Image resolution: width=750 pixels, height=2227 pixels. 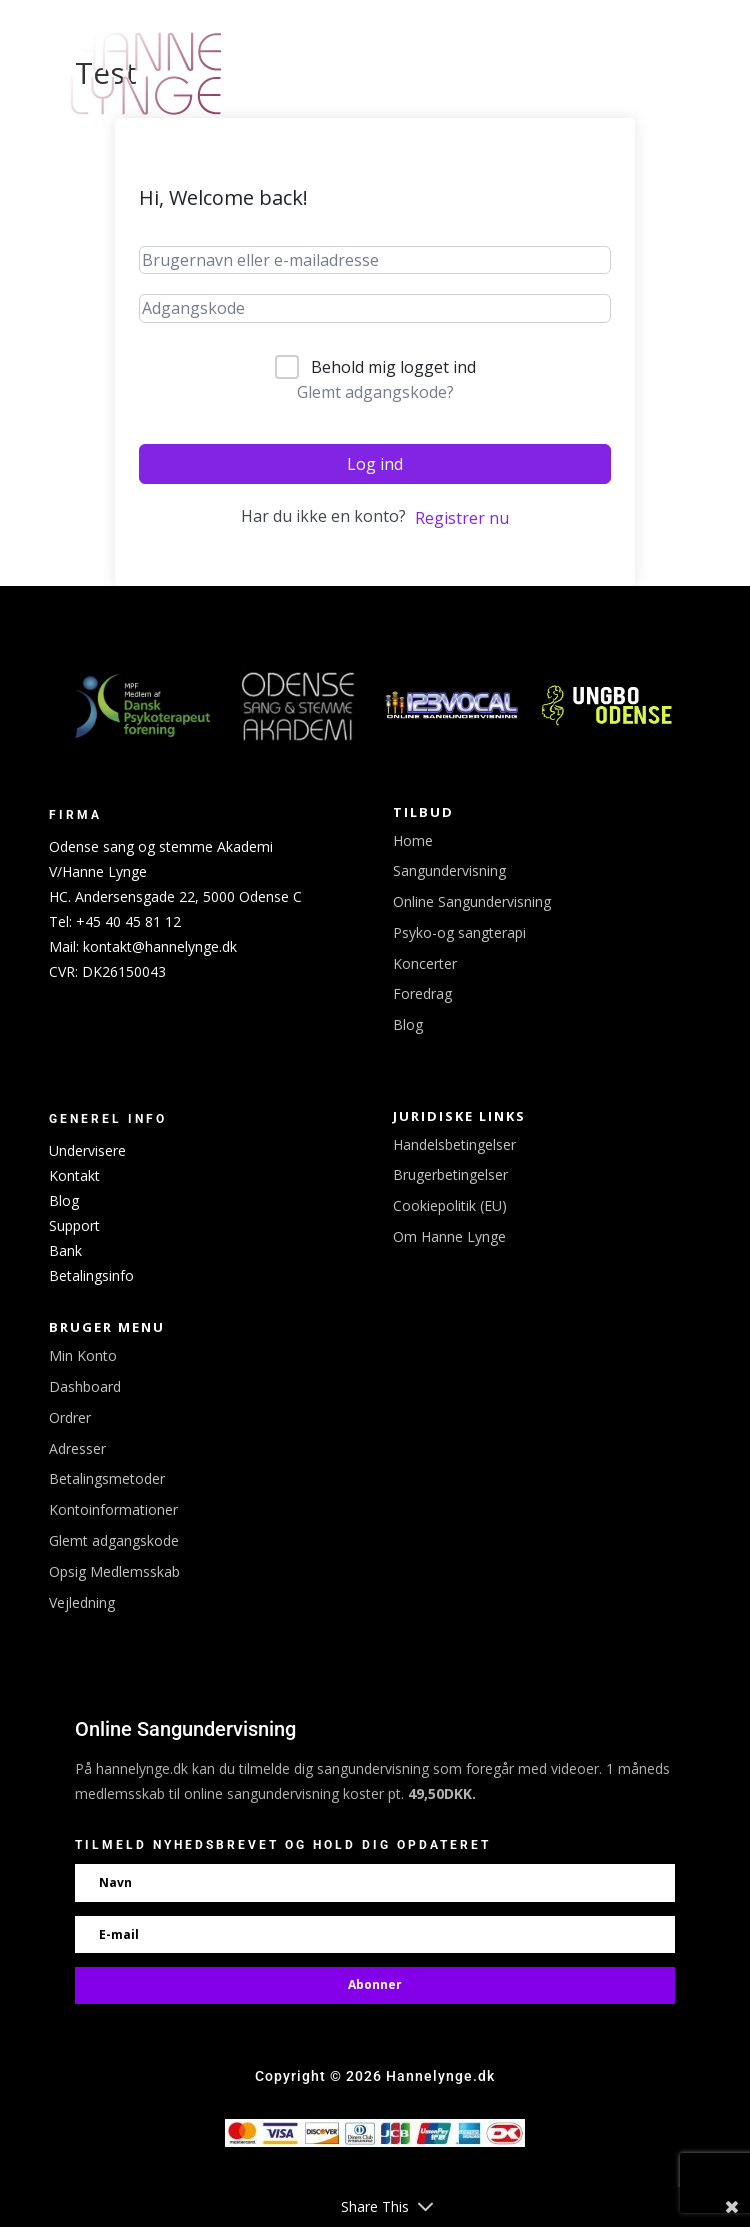 I want to click on Vejledning, so click(x=82, y=1602).